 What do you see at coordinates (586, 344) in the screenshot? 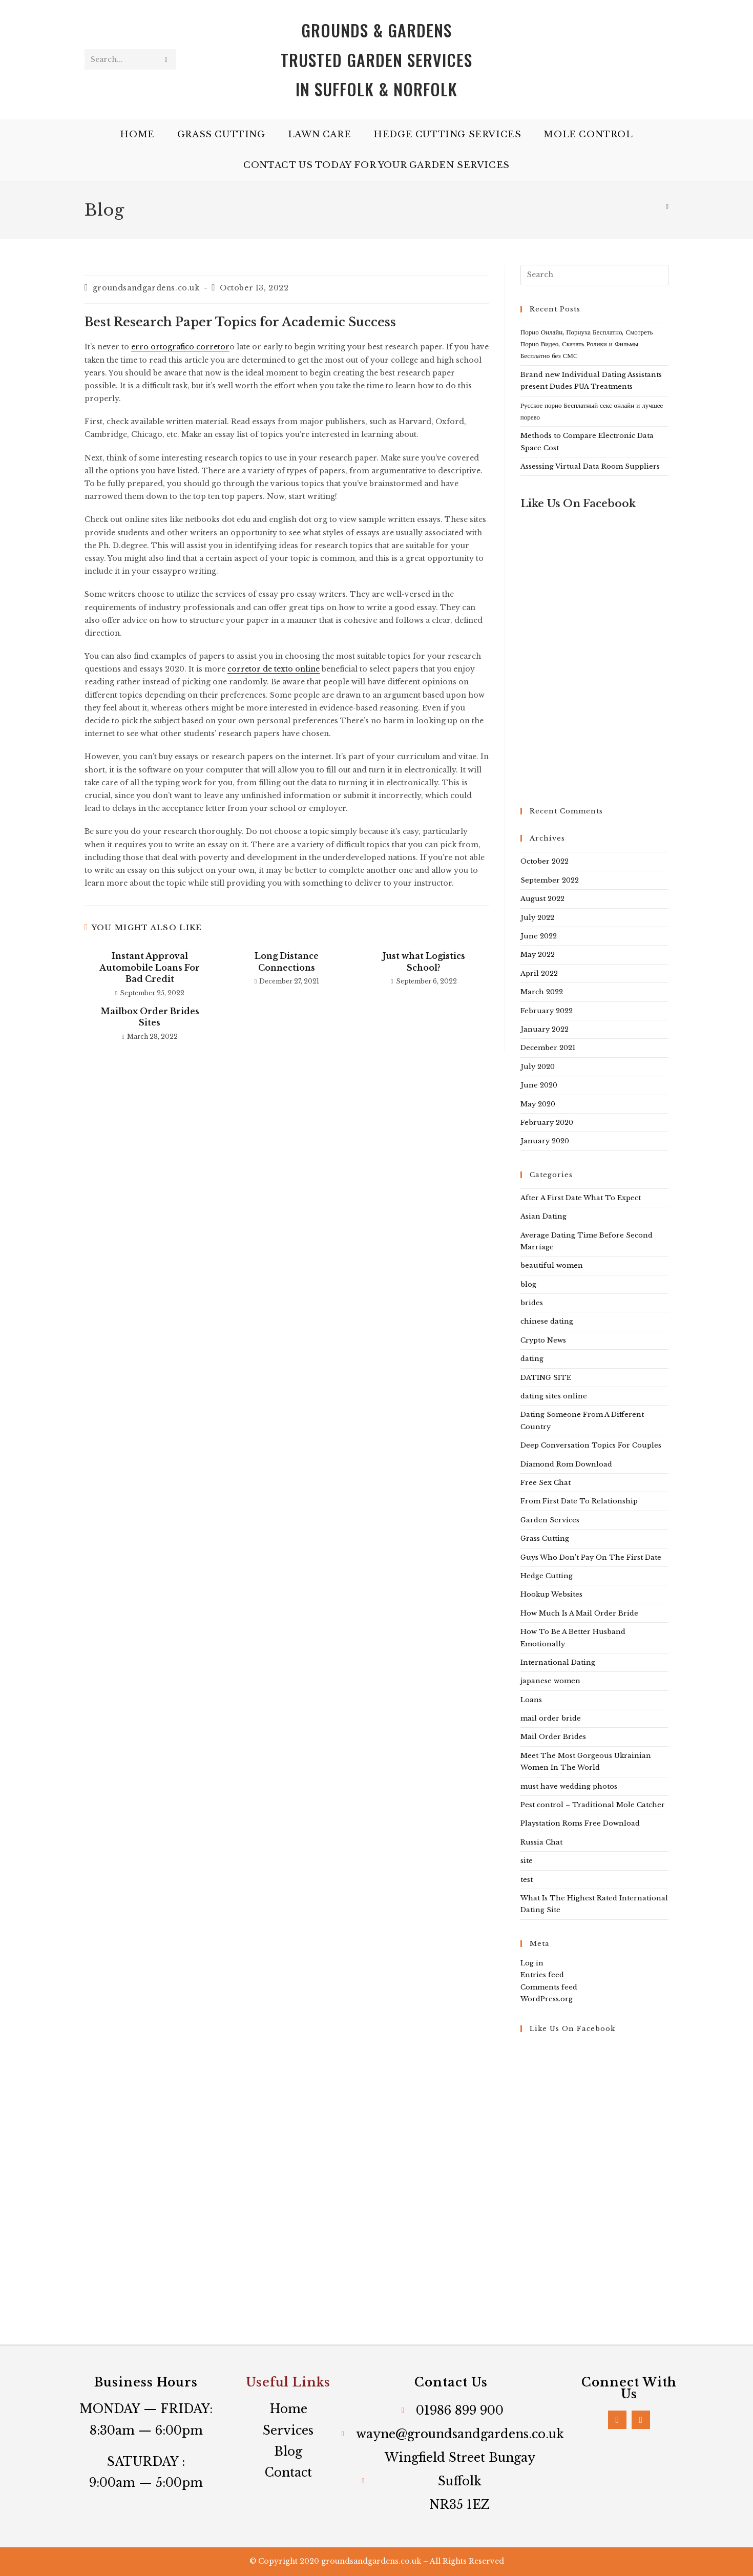
I see `Порно Онлайн, Порнуха Бесплатно, Смотреть Порно Видео, Скачать Ролики и Фильмы Бесплатно без СМС` at bounding box center [586, 344].